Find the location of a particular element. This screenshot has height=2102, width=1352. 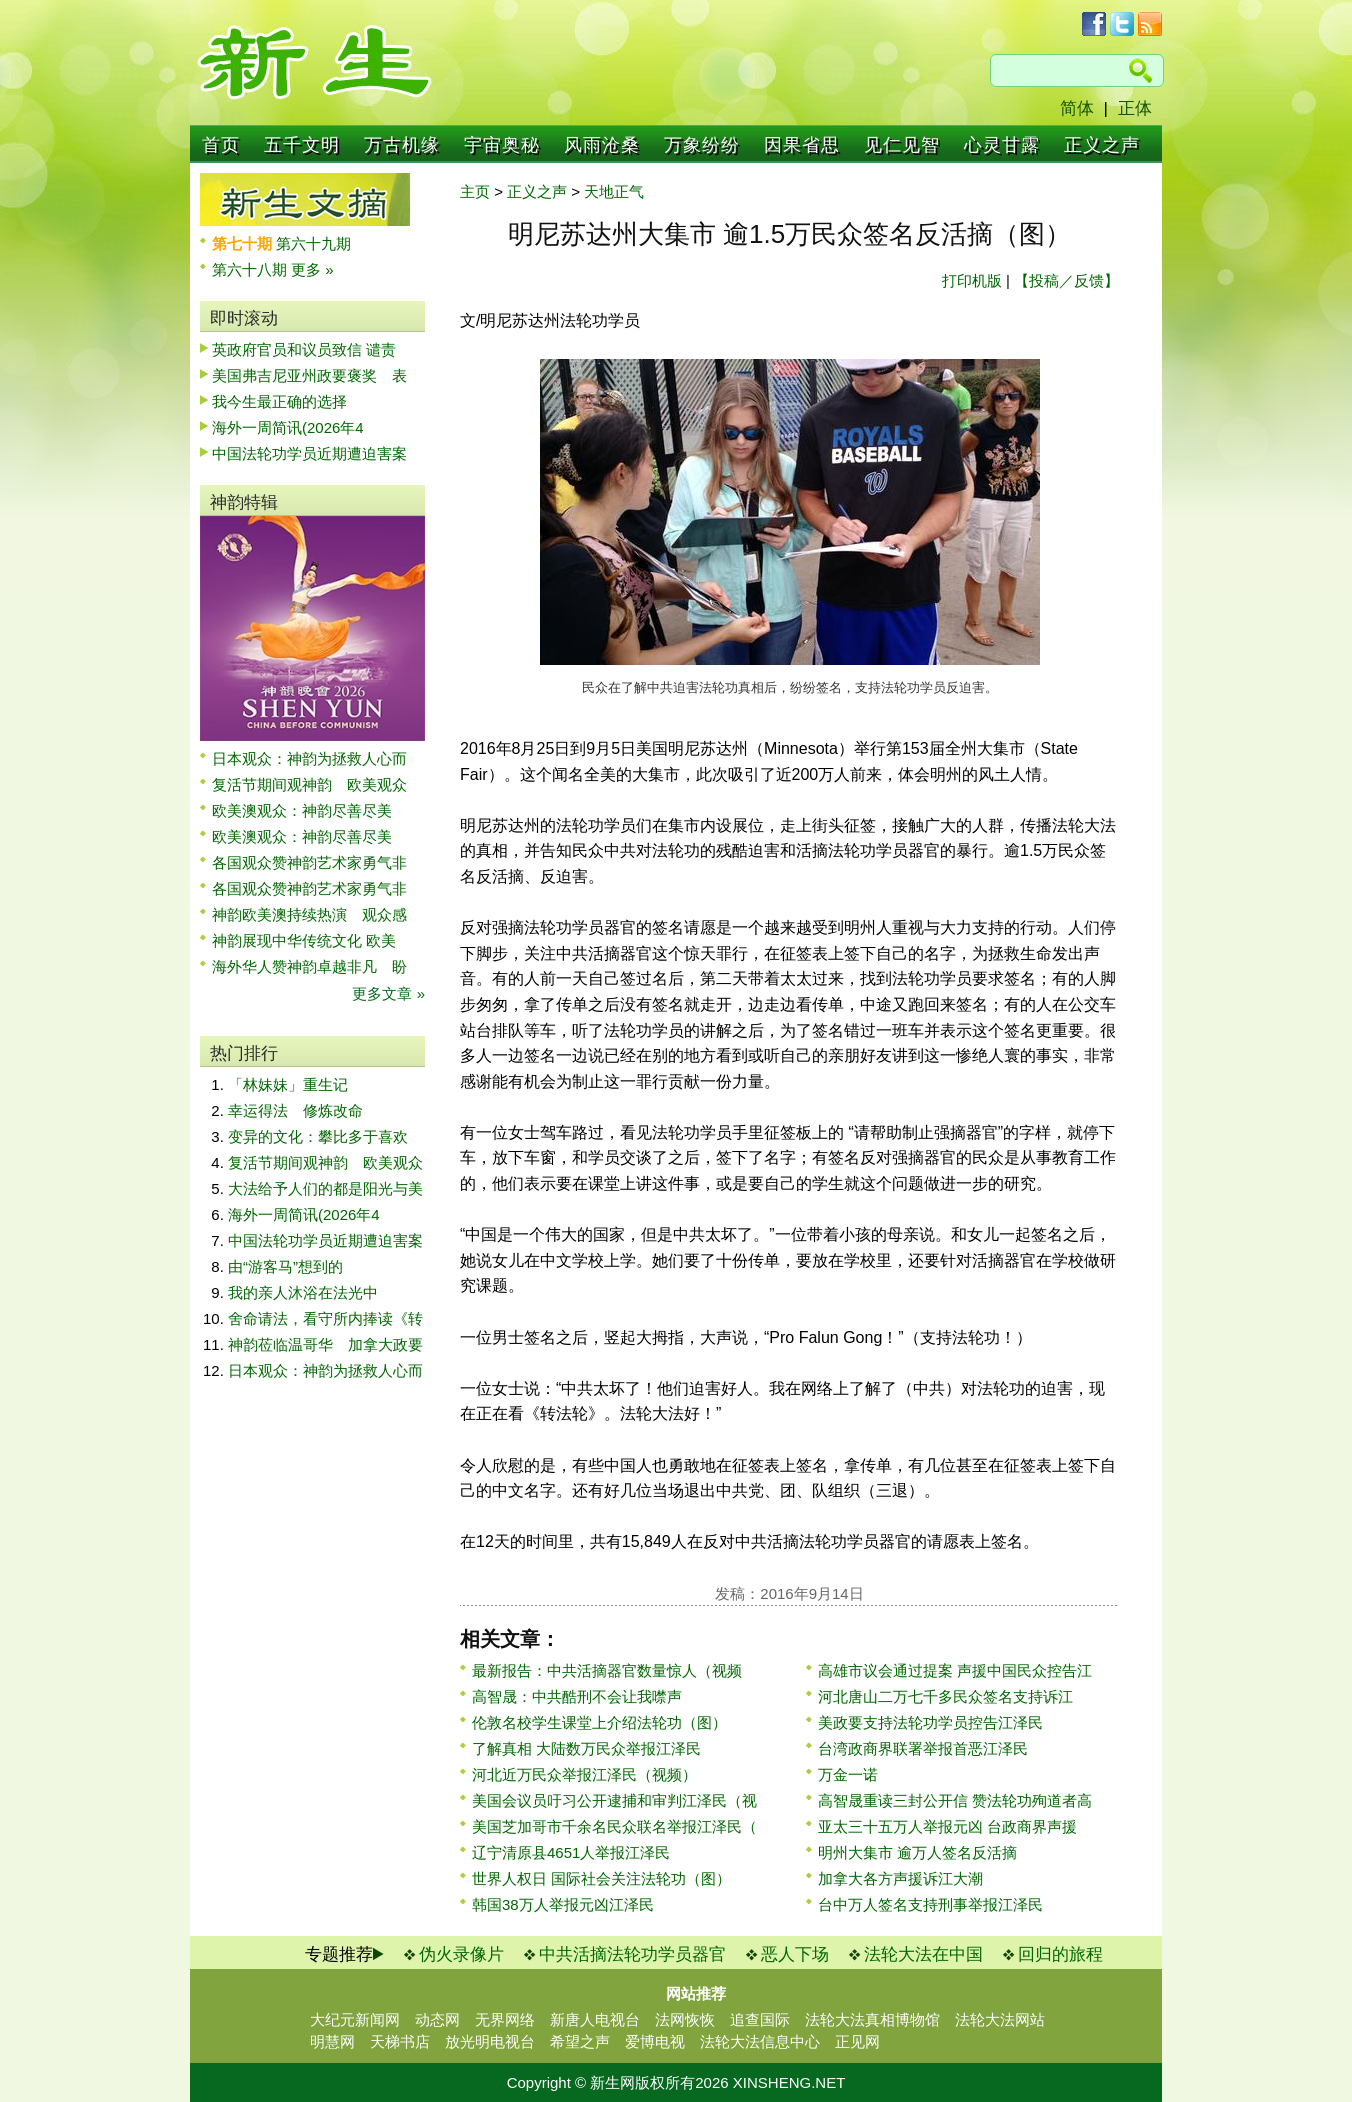

第六十八期 is located at coordinates (251, 269).